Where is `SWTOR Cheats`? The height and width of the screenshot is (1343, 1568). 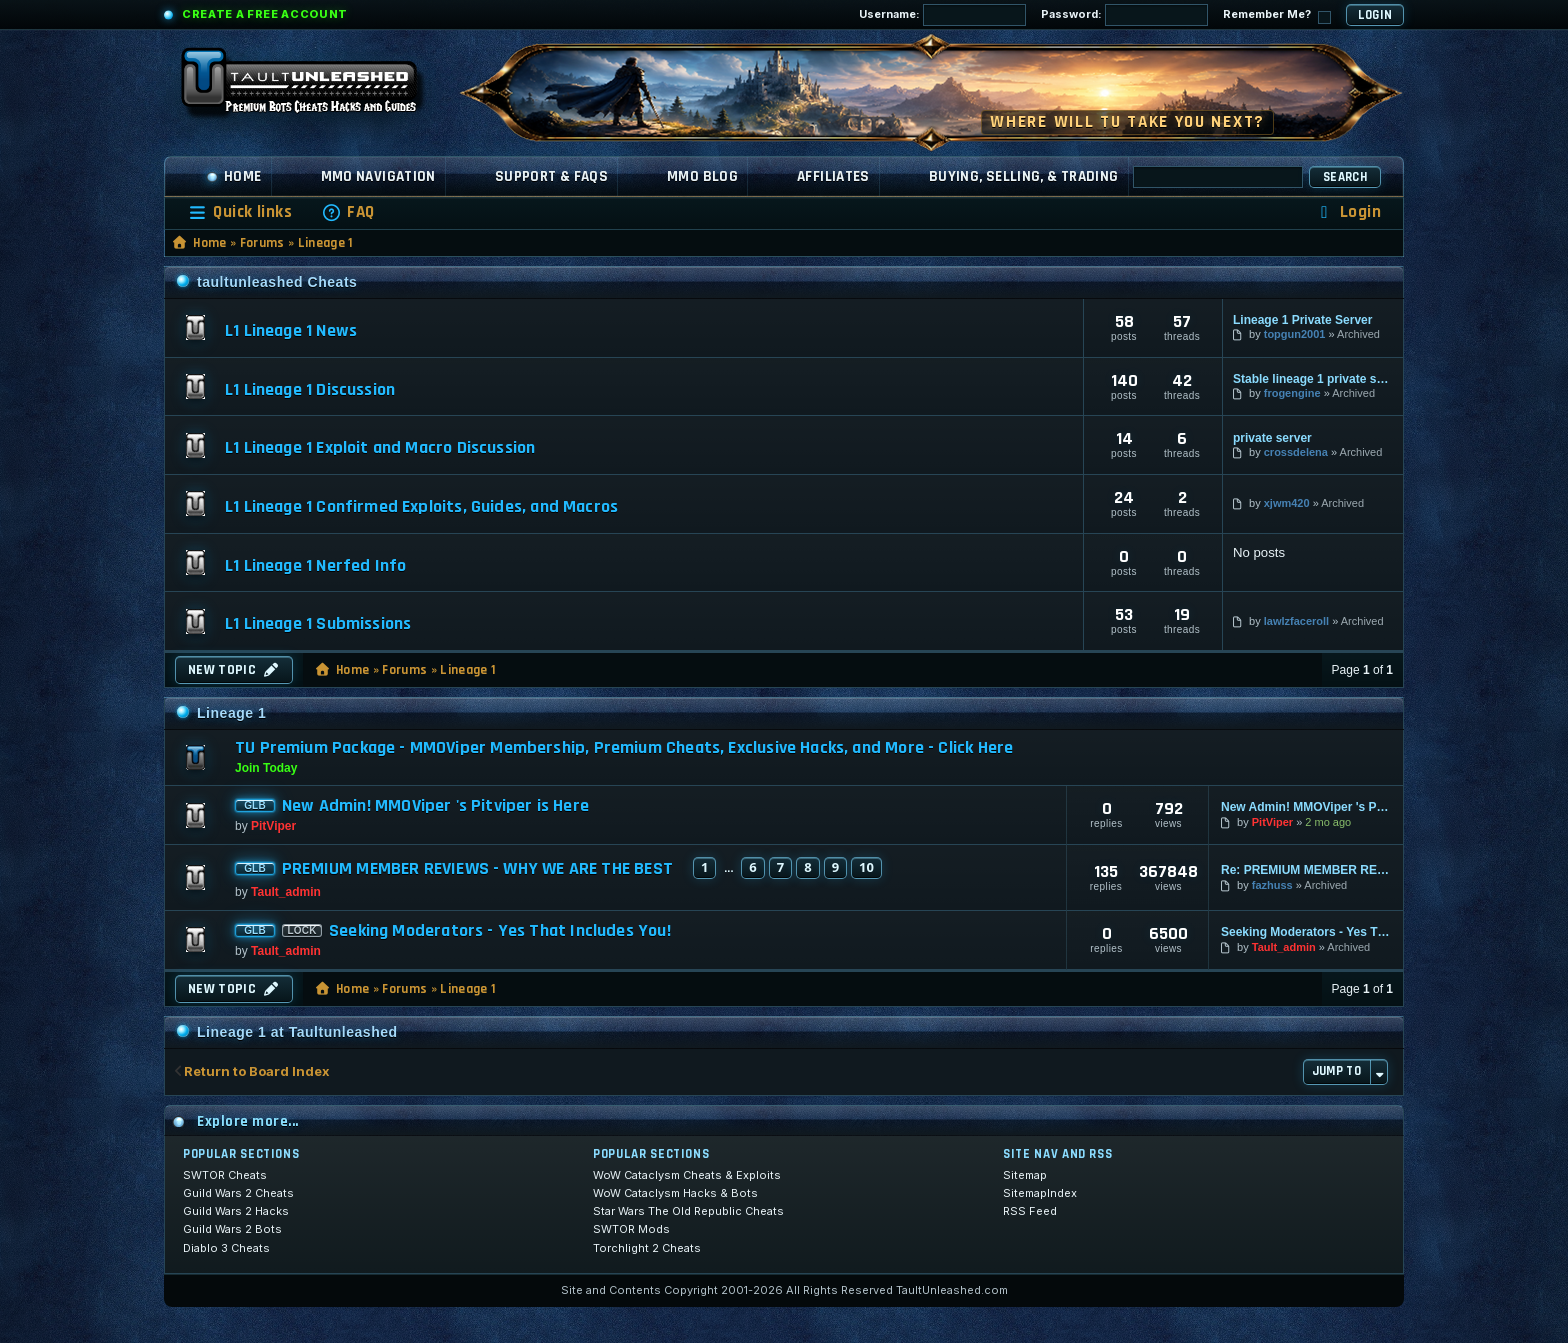
SWTOR Cheats is located at coordinates (225, 1175).